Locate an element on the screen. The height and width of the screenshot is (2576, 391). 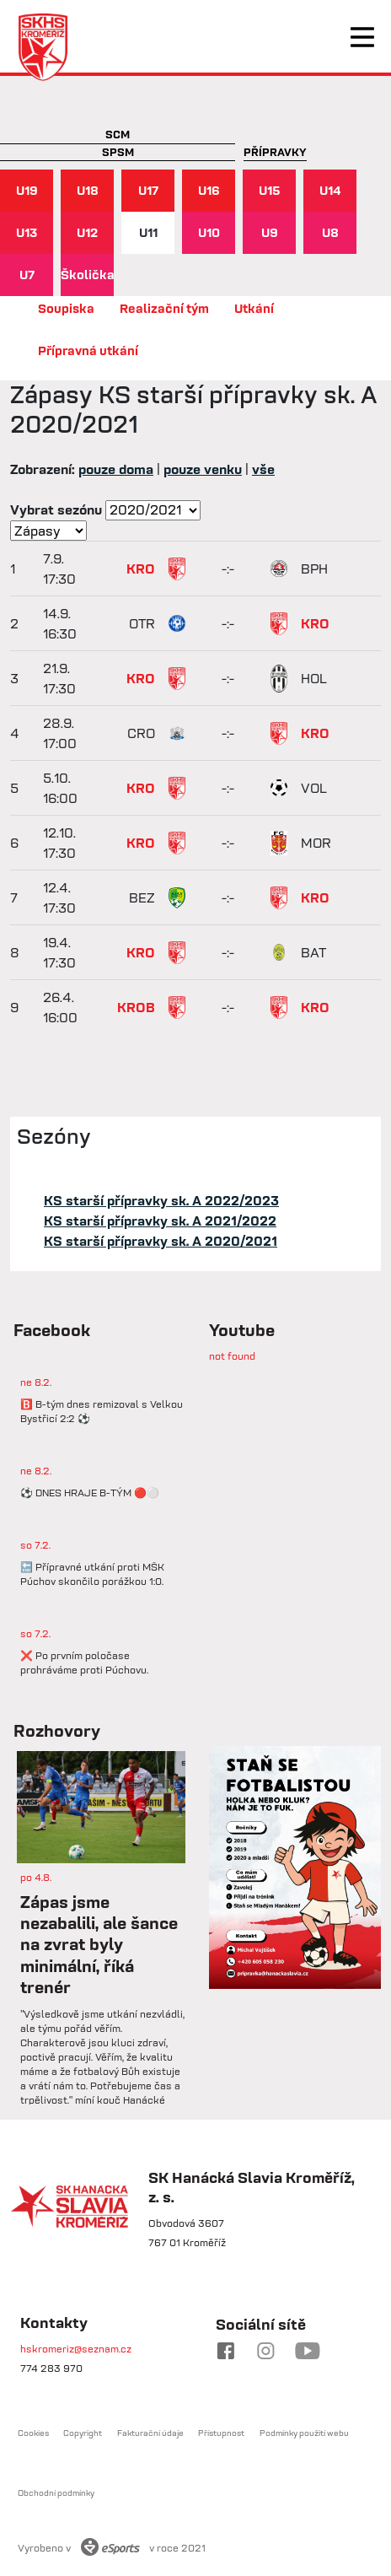
Cookies is located at coordinates (33, 2433).